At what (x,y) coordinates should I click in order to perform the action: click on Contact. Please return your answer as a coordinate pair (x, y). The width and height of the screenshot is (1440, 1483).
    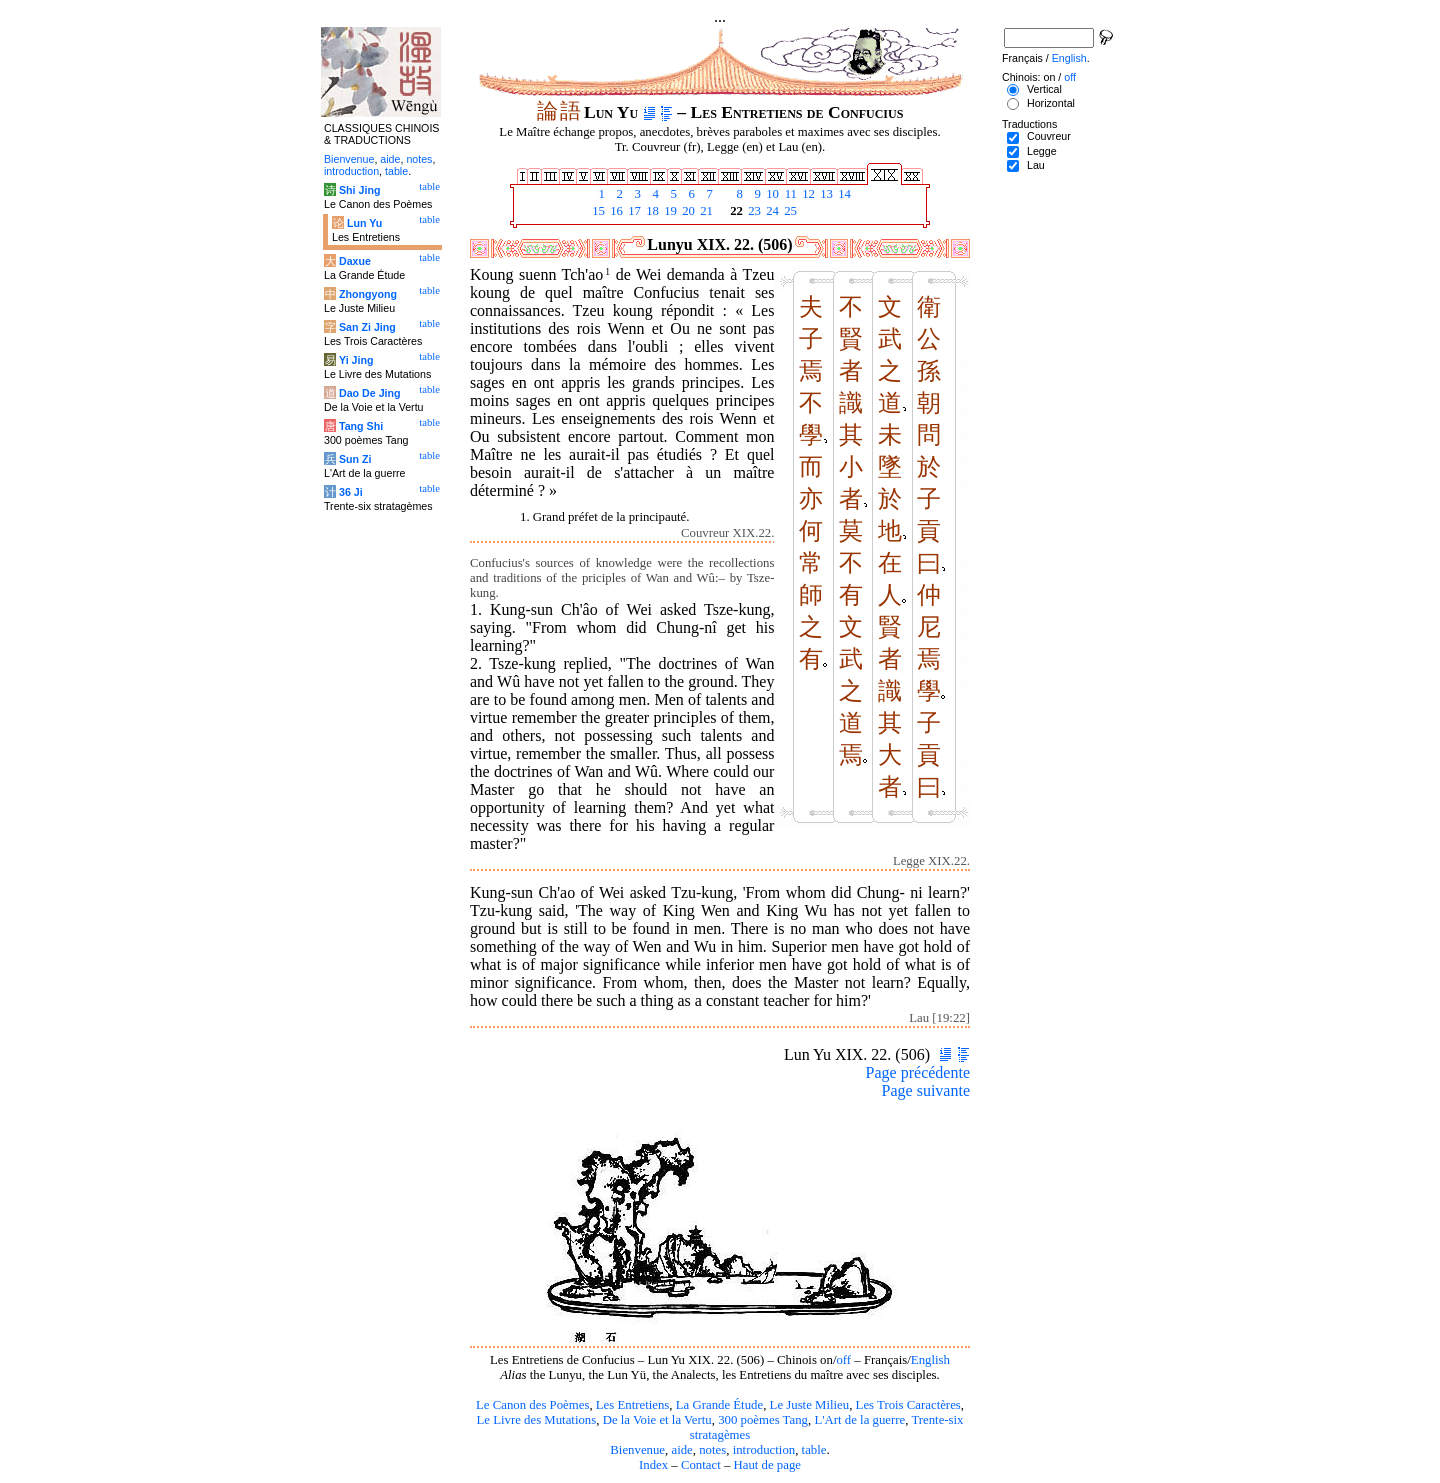
    Looking at the image, I should click on (701, 1465).